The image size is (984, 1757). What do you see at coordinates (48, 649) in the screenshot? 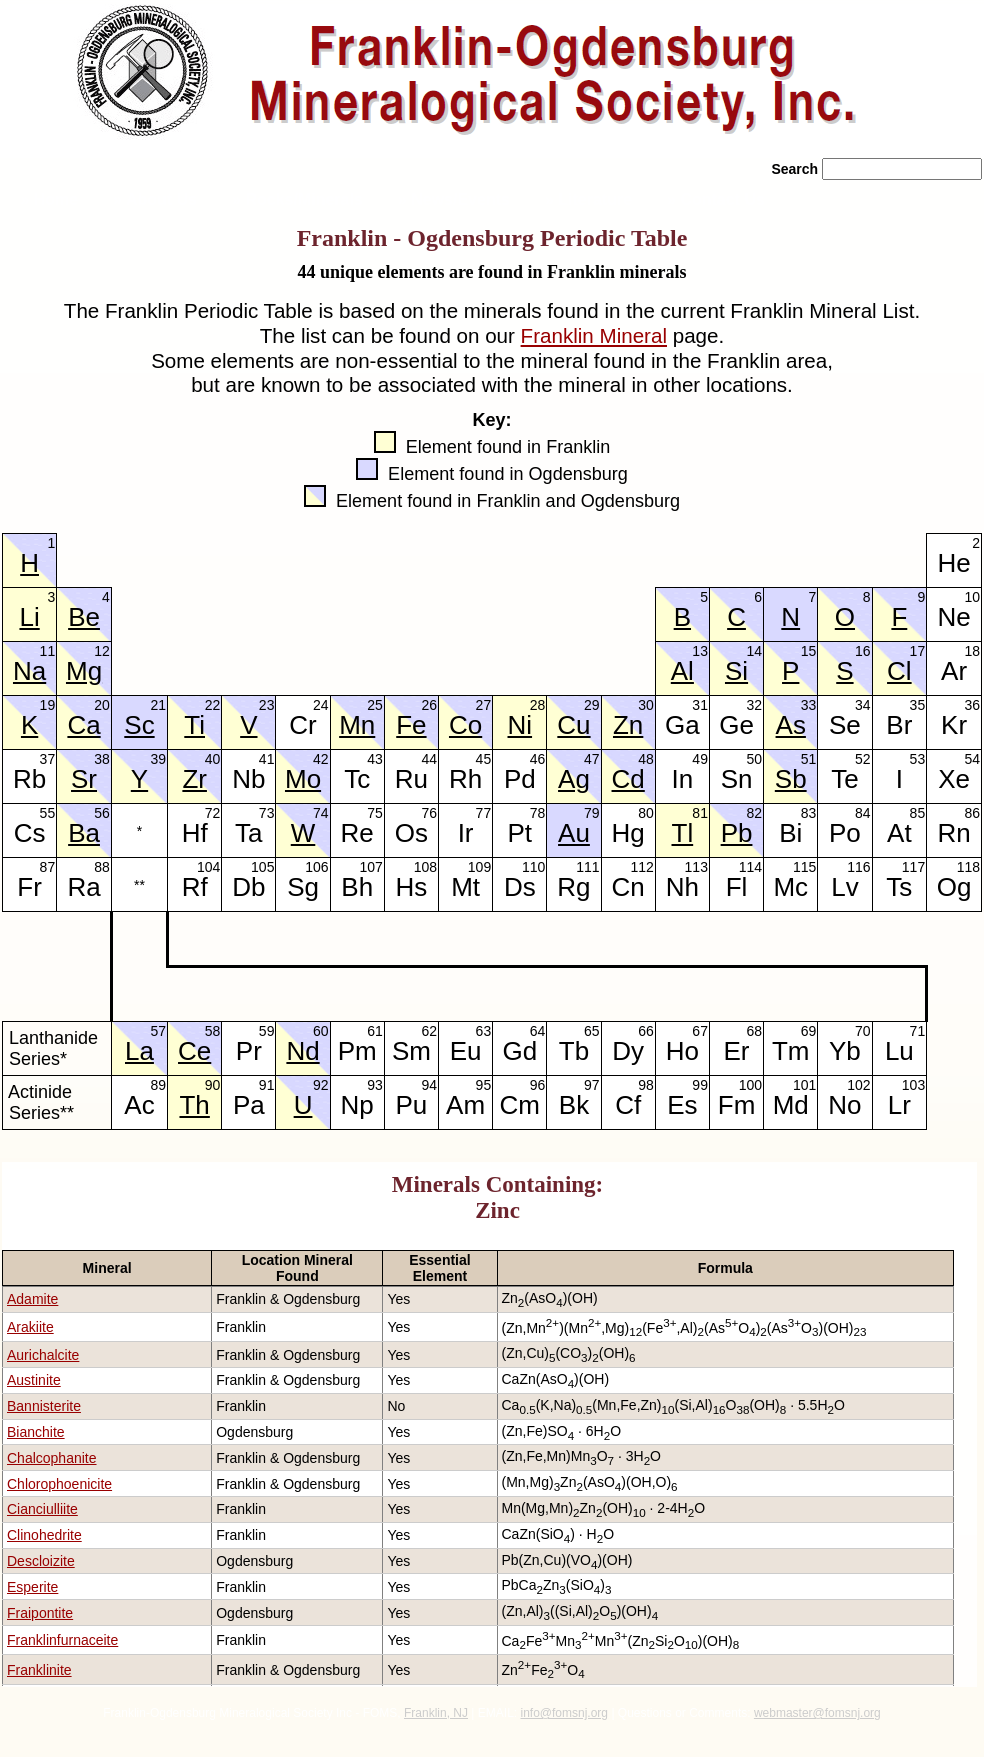
I see `11` at bounding box center [48, 649].